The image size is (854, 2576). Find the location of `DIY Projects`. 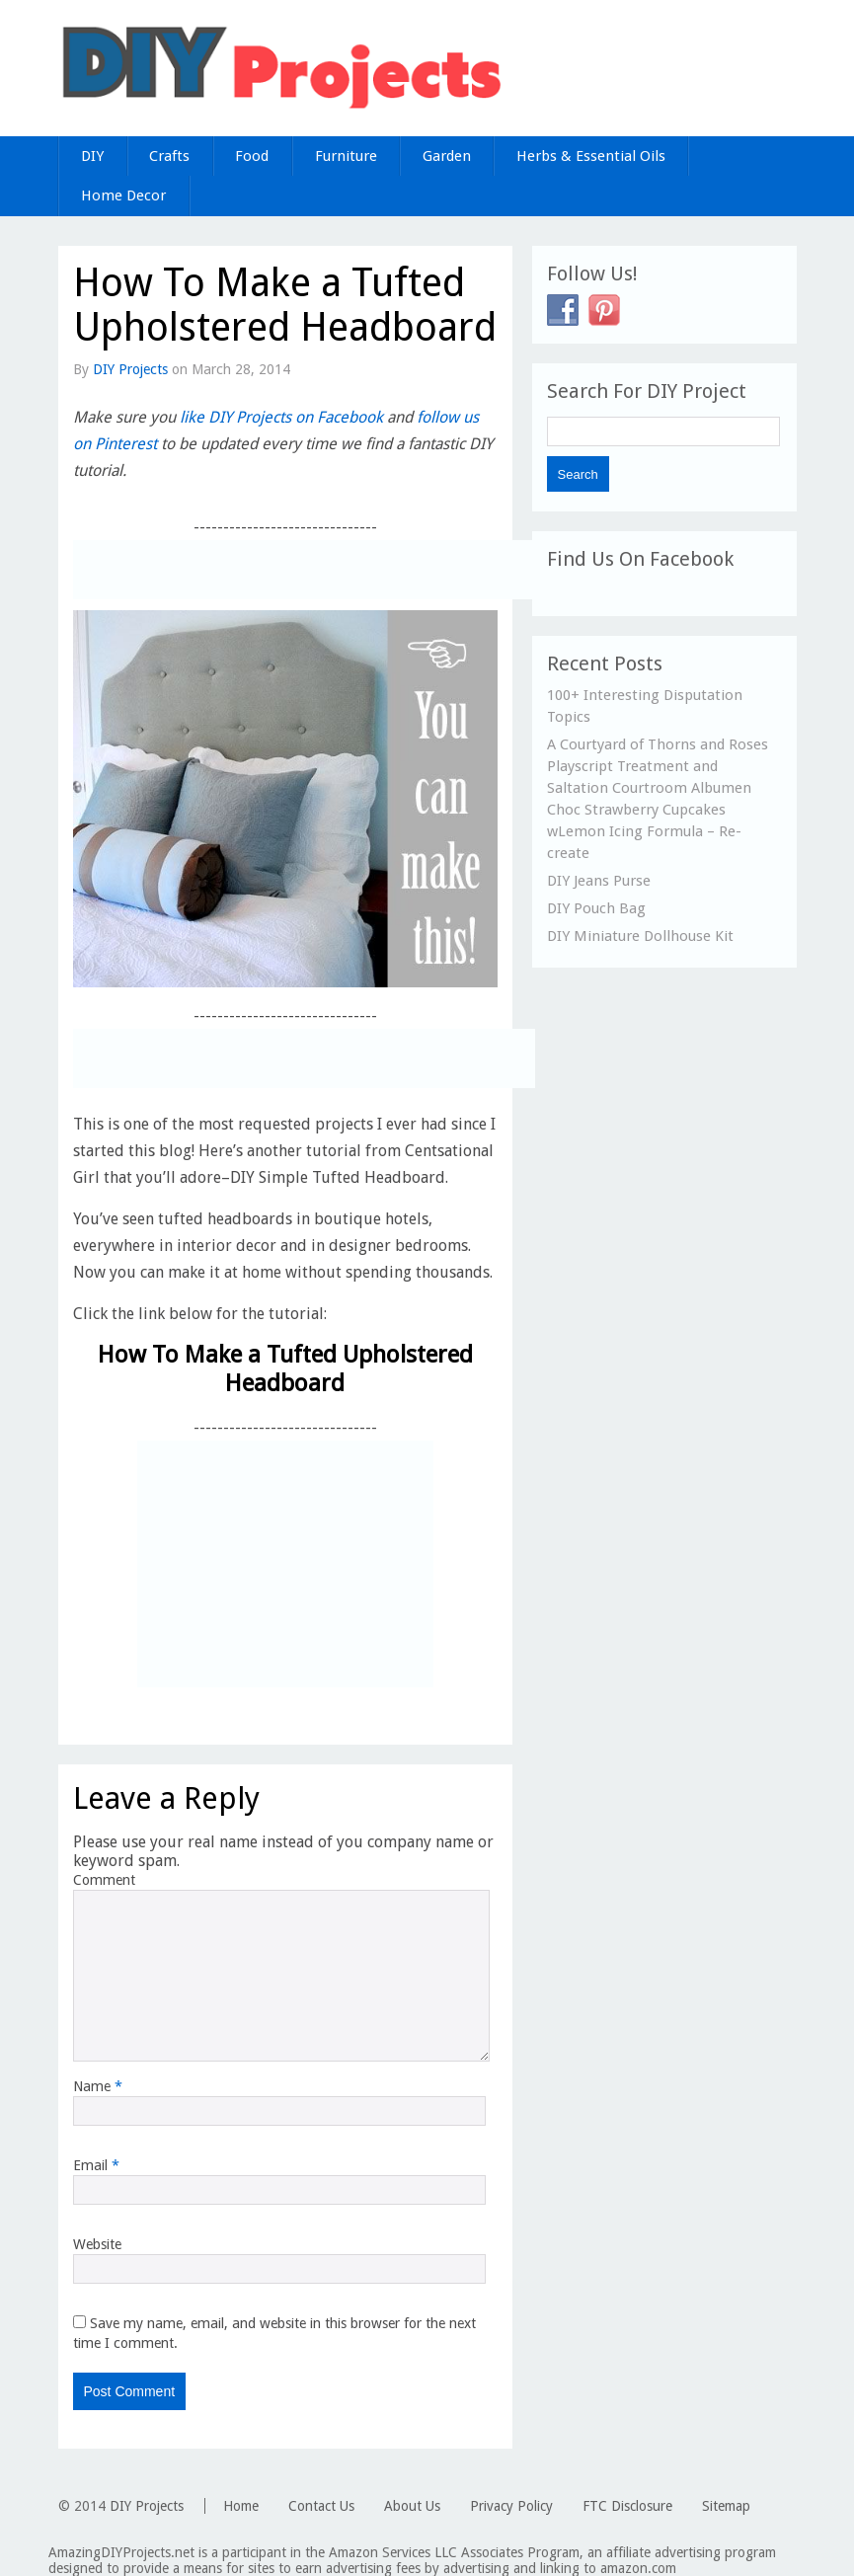

DIY Projects is located at coordinates (130, 369).